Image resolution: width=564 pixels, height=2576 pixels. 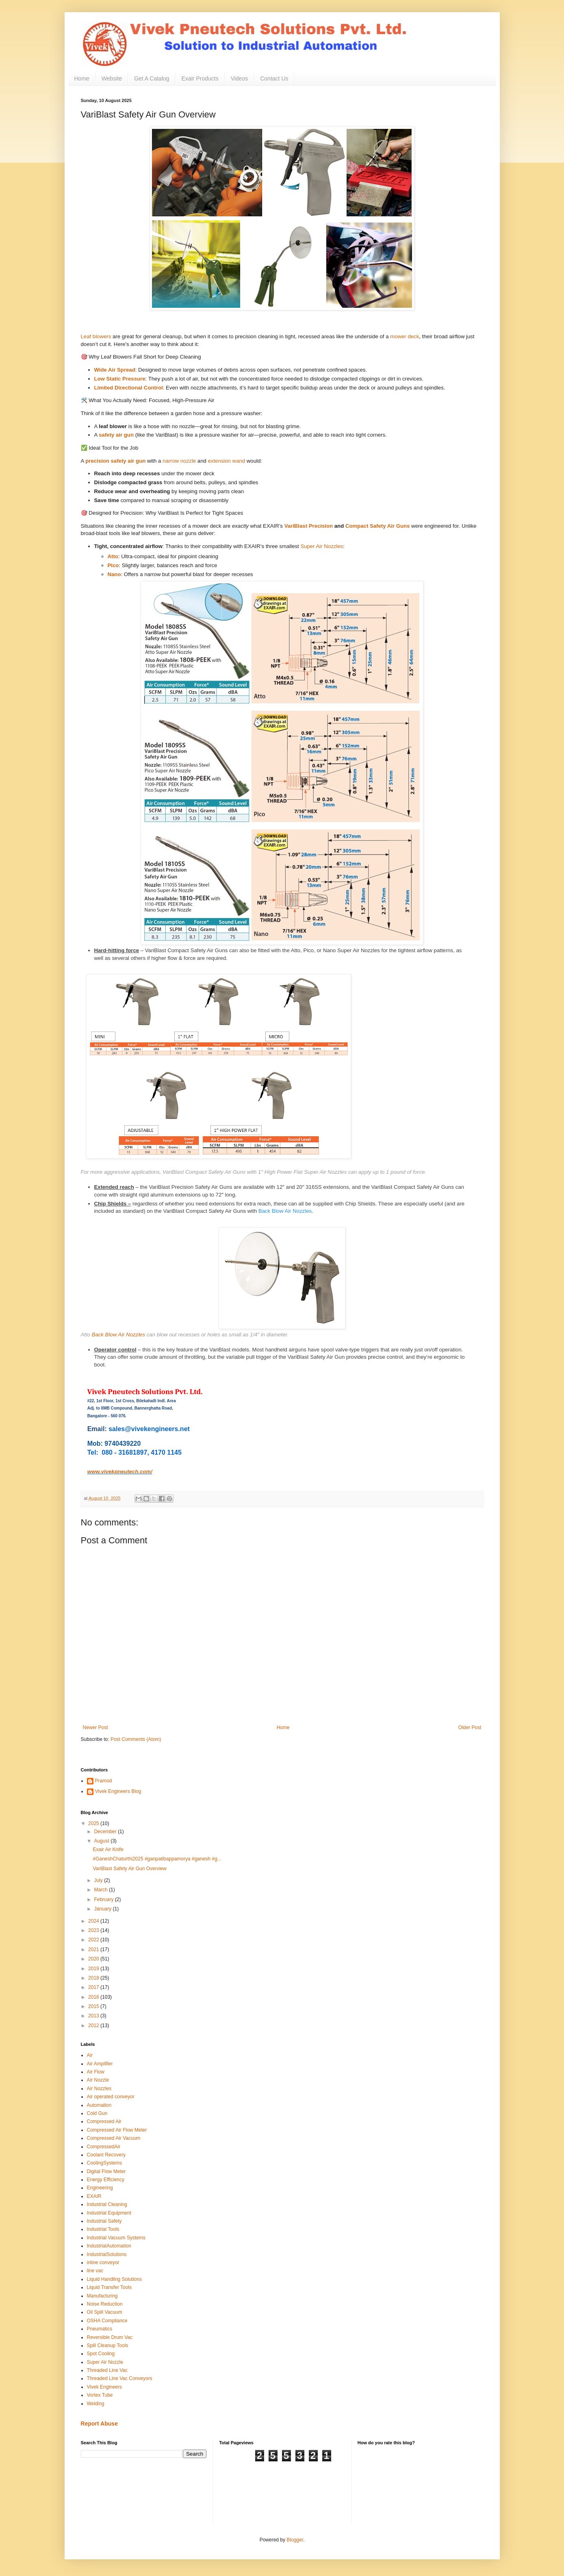 What do you see at coordinates (321, 546) in the screenshot?
I see `Super Air Nozzles` at bounding box center [321, 546].